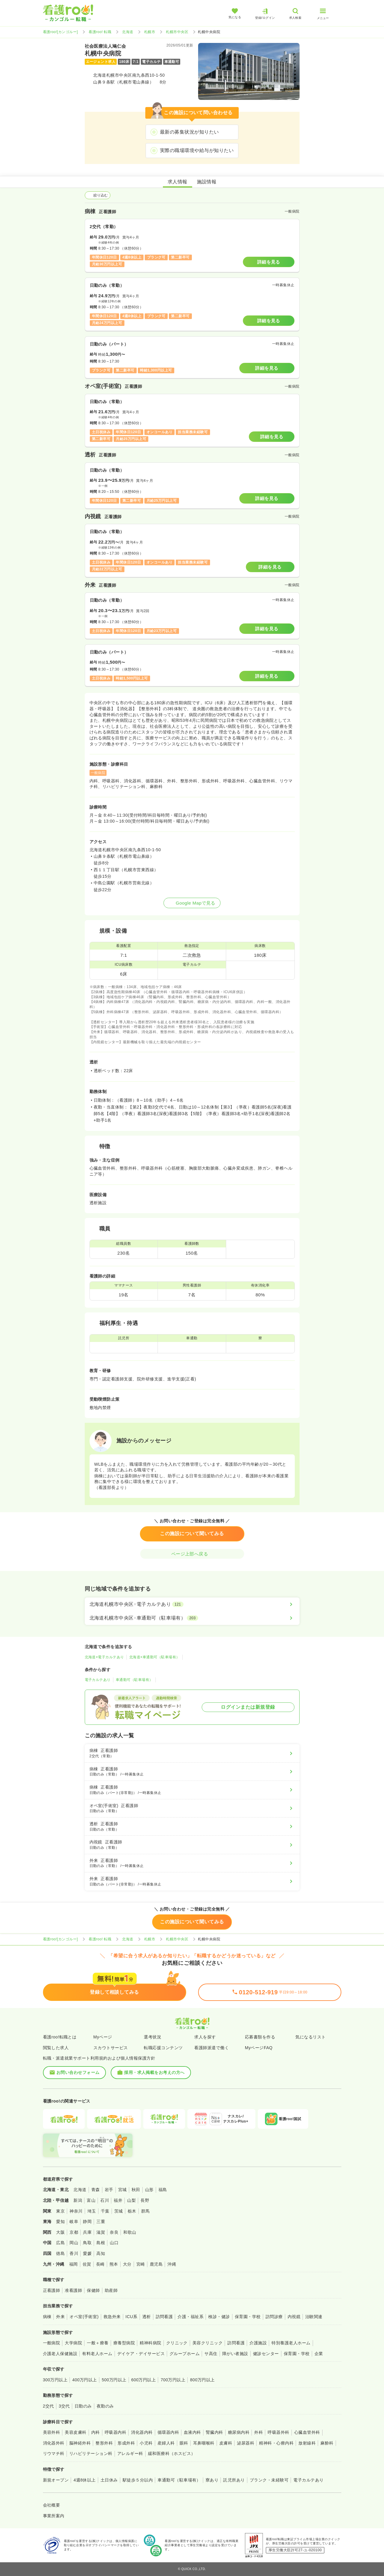 Image resolution: width=384 pixels, height=2576 pixels. What do you see at coordinates (207, 181) in the screenshot?
I see `施設情報` at bounding box center [207, 181].